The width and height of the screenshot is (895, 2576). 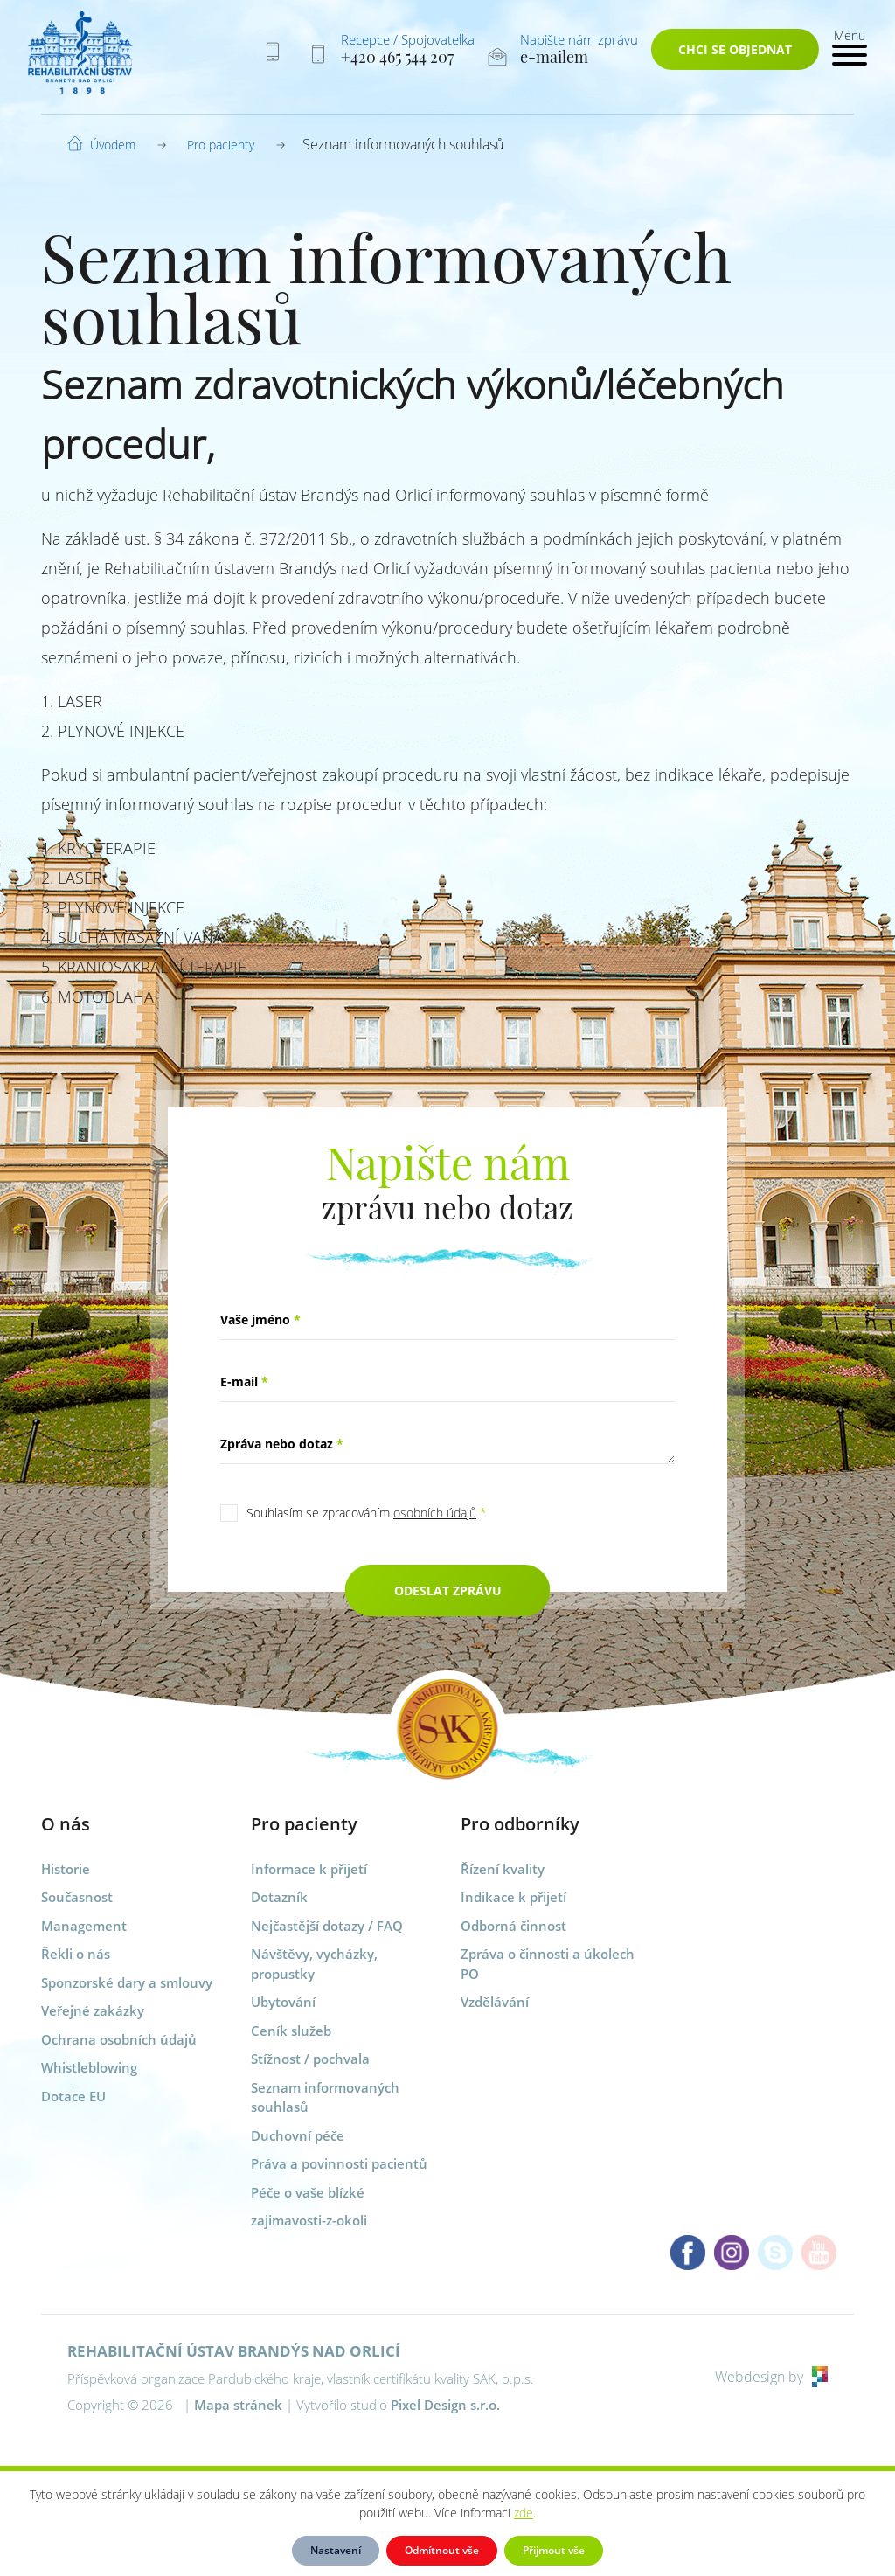 I want to click on E-mail, so click(x=244, y=1381).